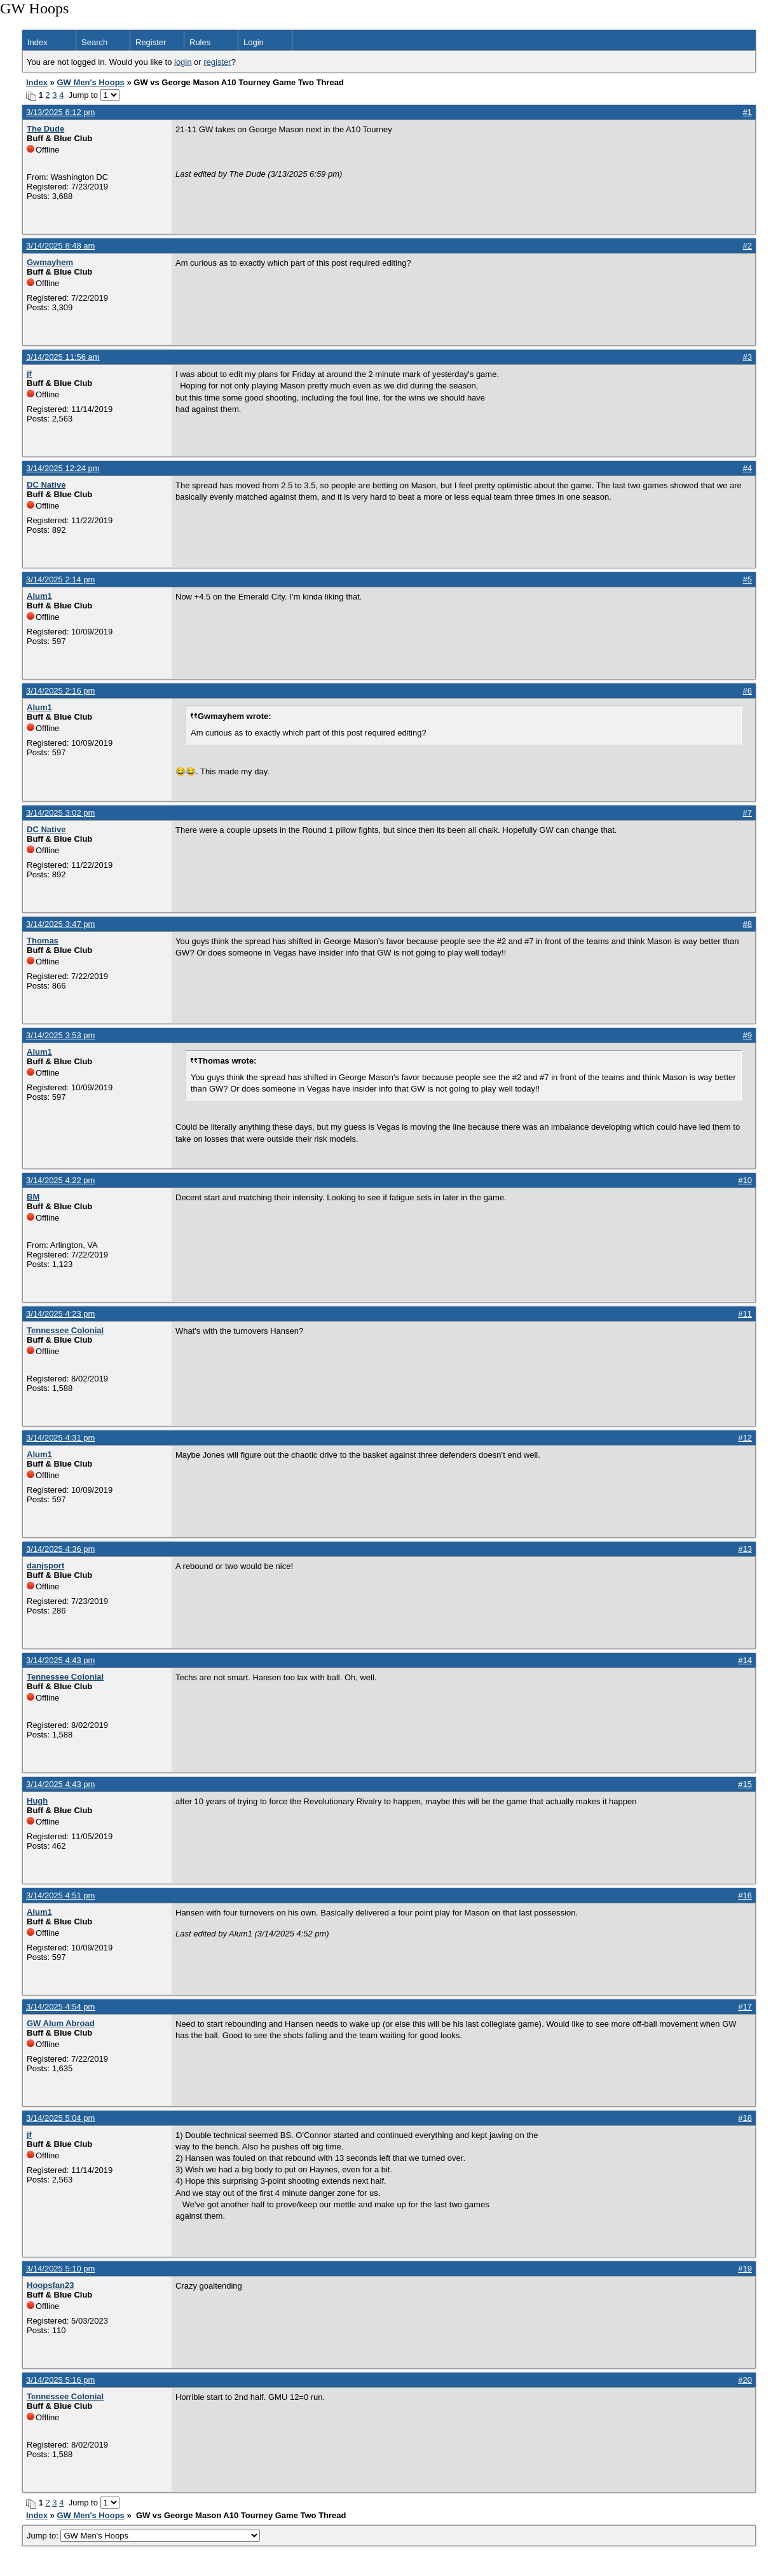 The height and width of the screenshot is (2576, 778). I want to click on GW Alum Abroad, so click(61, 2023).